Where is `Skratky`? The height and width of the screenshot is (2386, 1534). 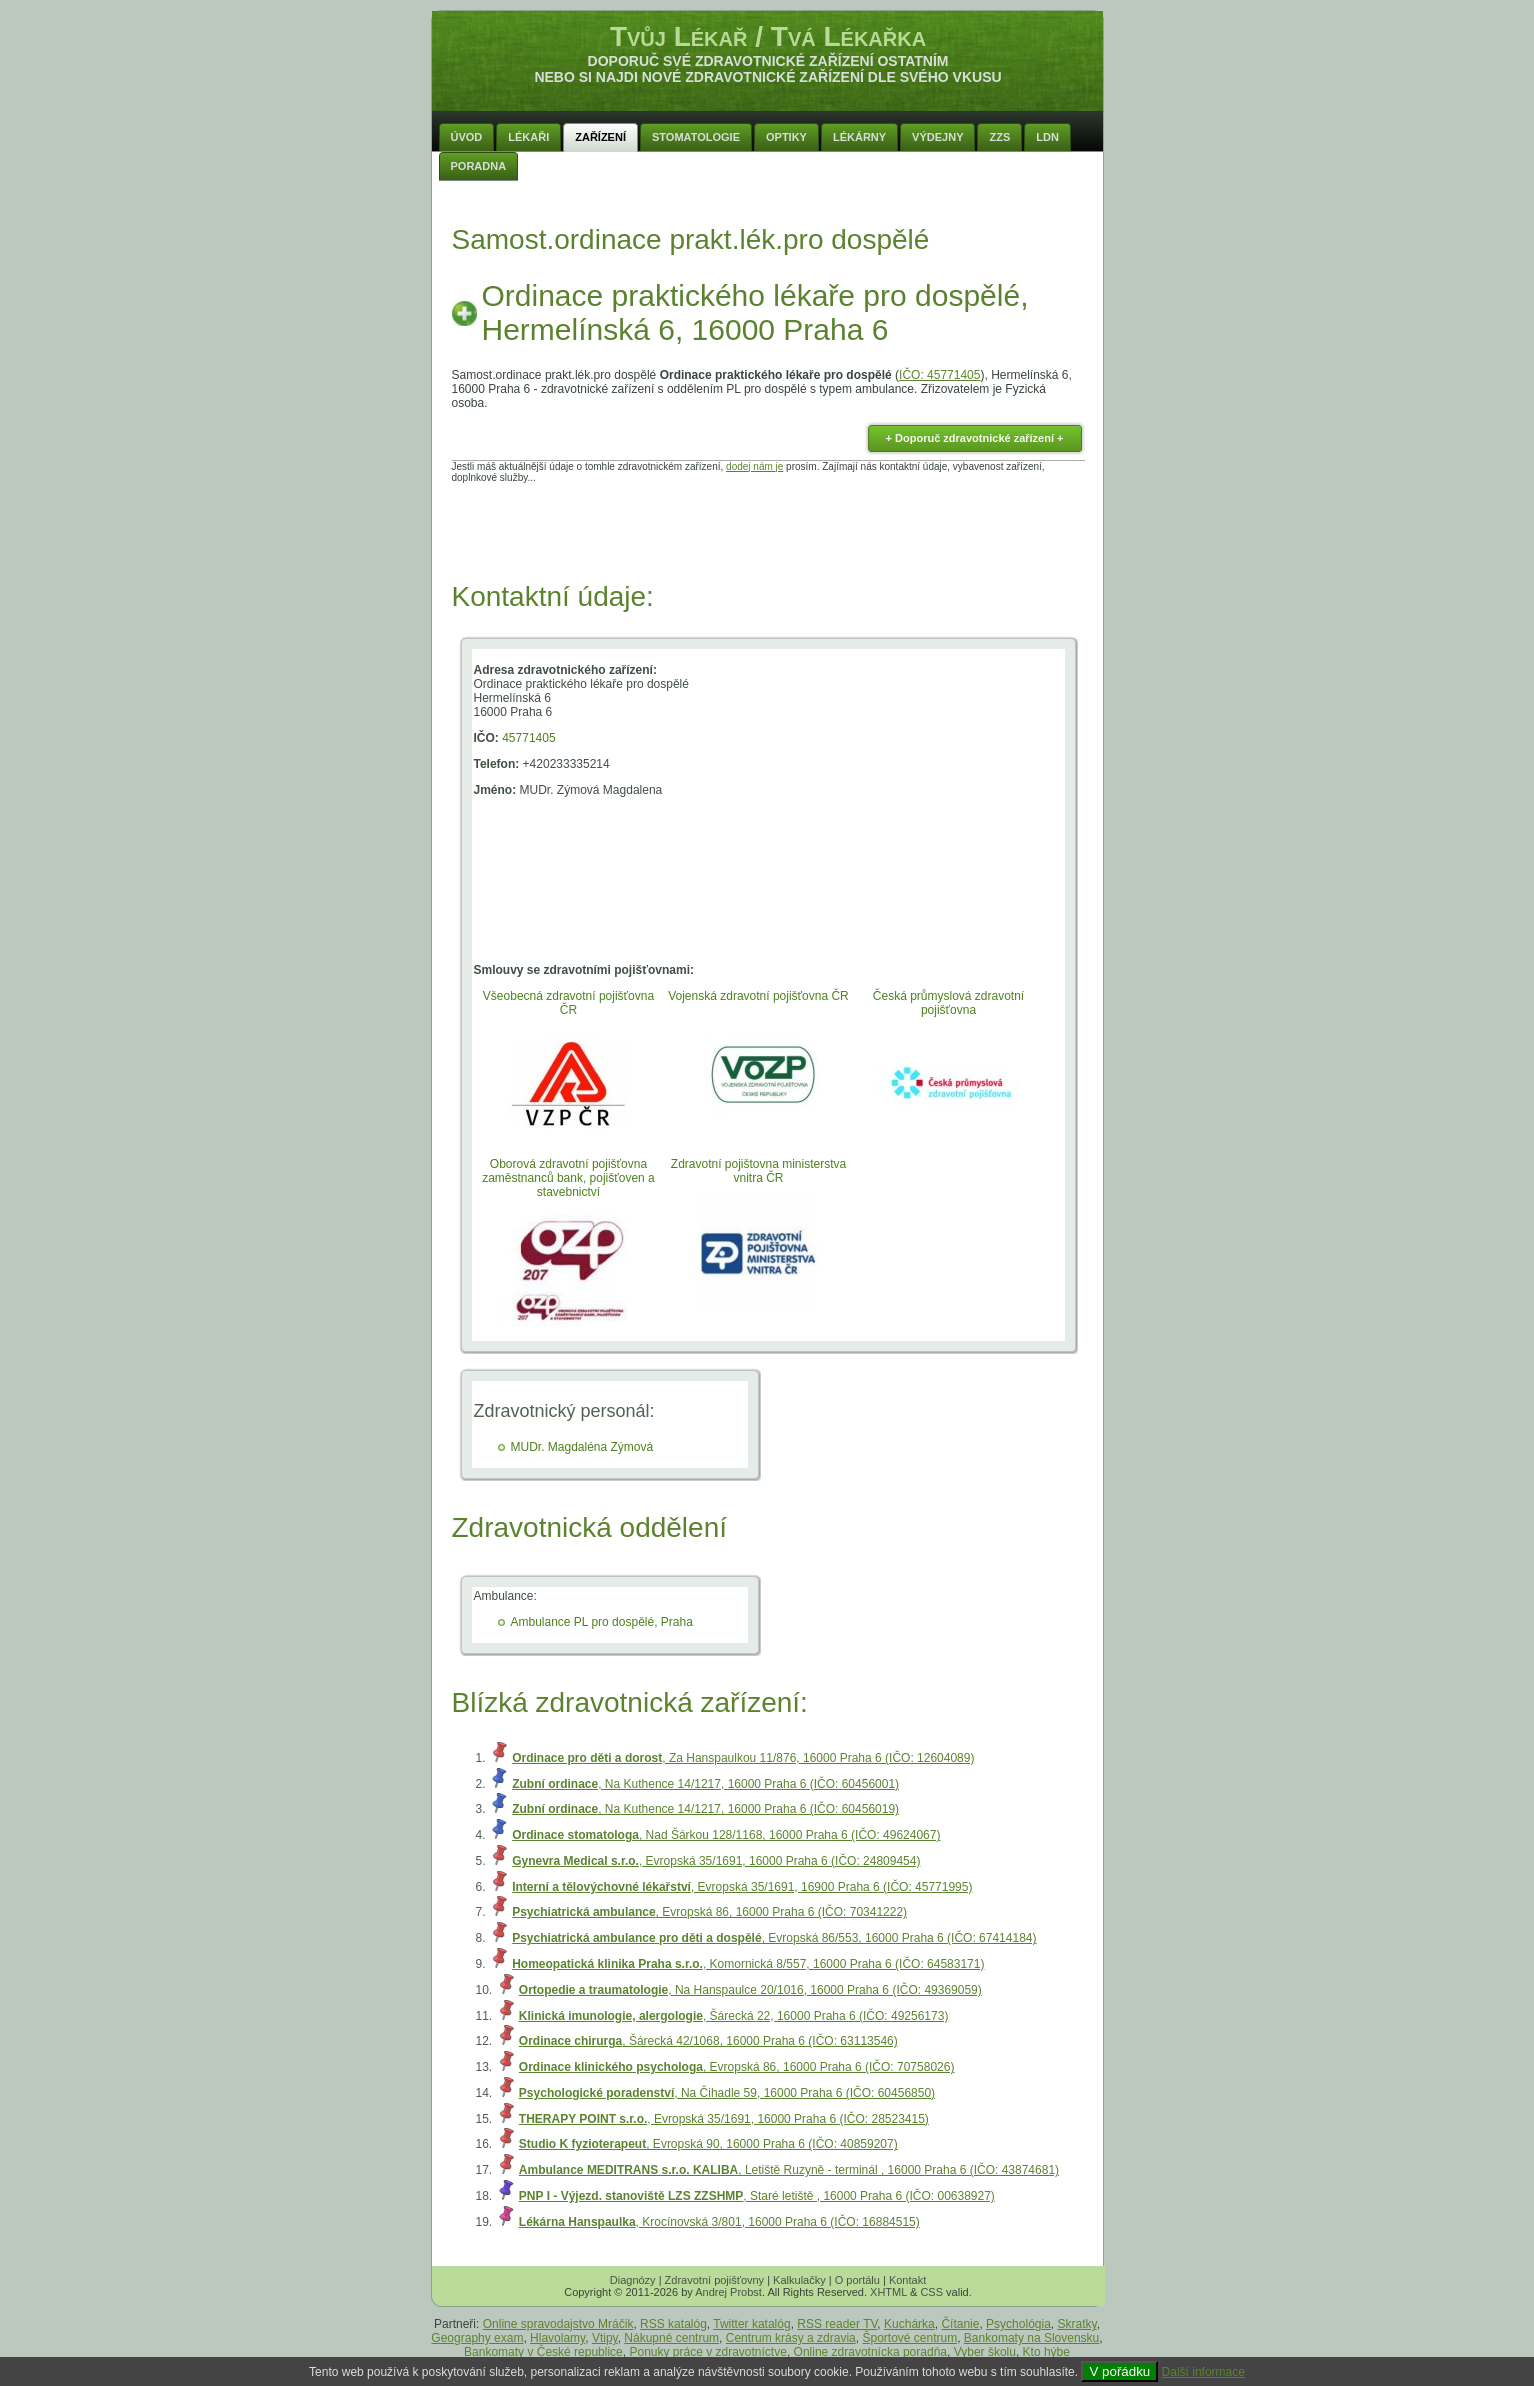 Skratky is located at coordinates (1077, 2324).